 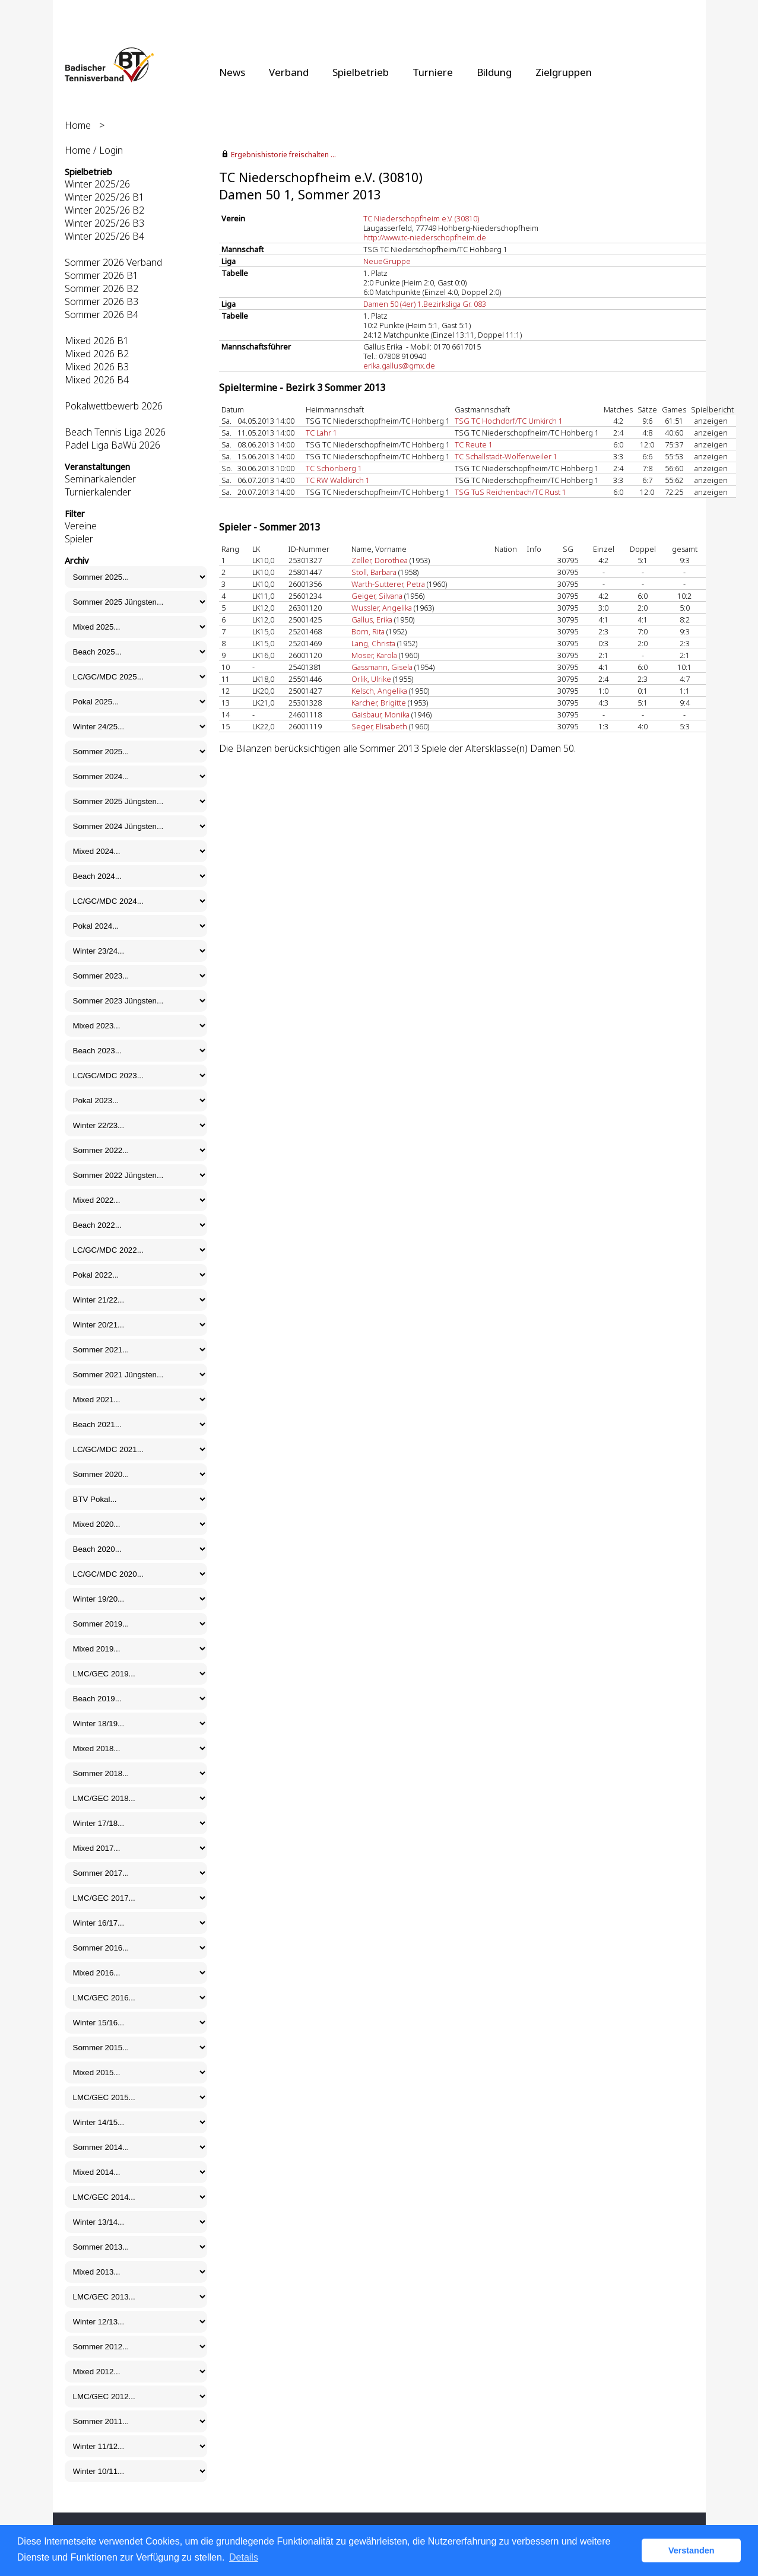 What do you see at coordinates (368, 631) in the screenshot?
I see `Born, Rita` at bounding box center [368, 631].